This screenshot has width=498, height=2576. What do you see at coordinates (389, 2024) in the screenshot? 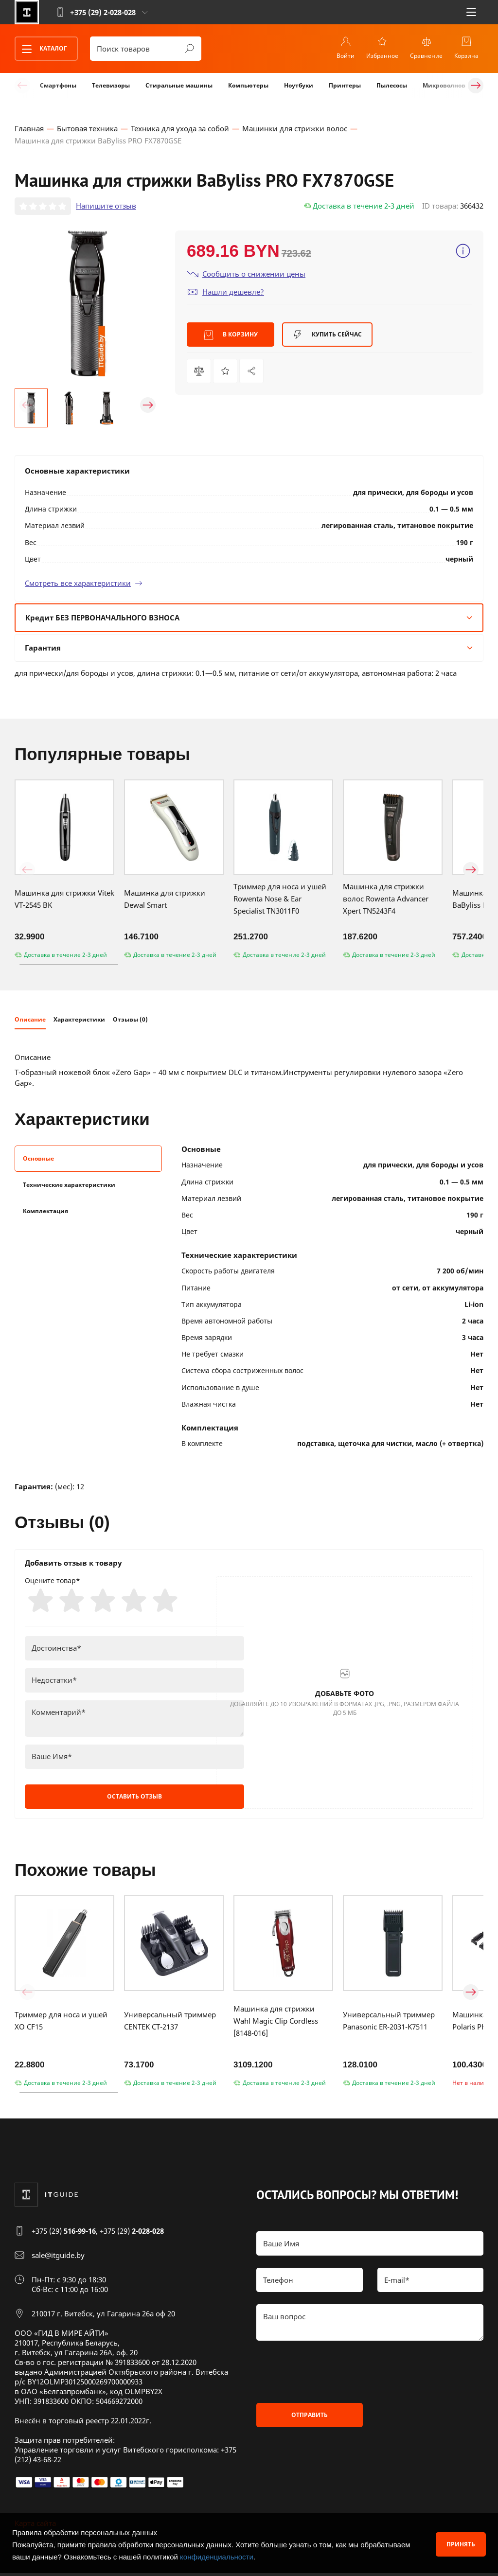
I see `Универсальный триммер Panasonic ER-2031-K7511` at bounding box center [389, 2024].